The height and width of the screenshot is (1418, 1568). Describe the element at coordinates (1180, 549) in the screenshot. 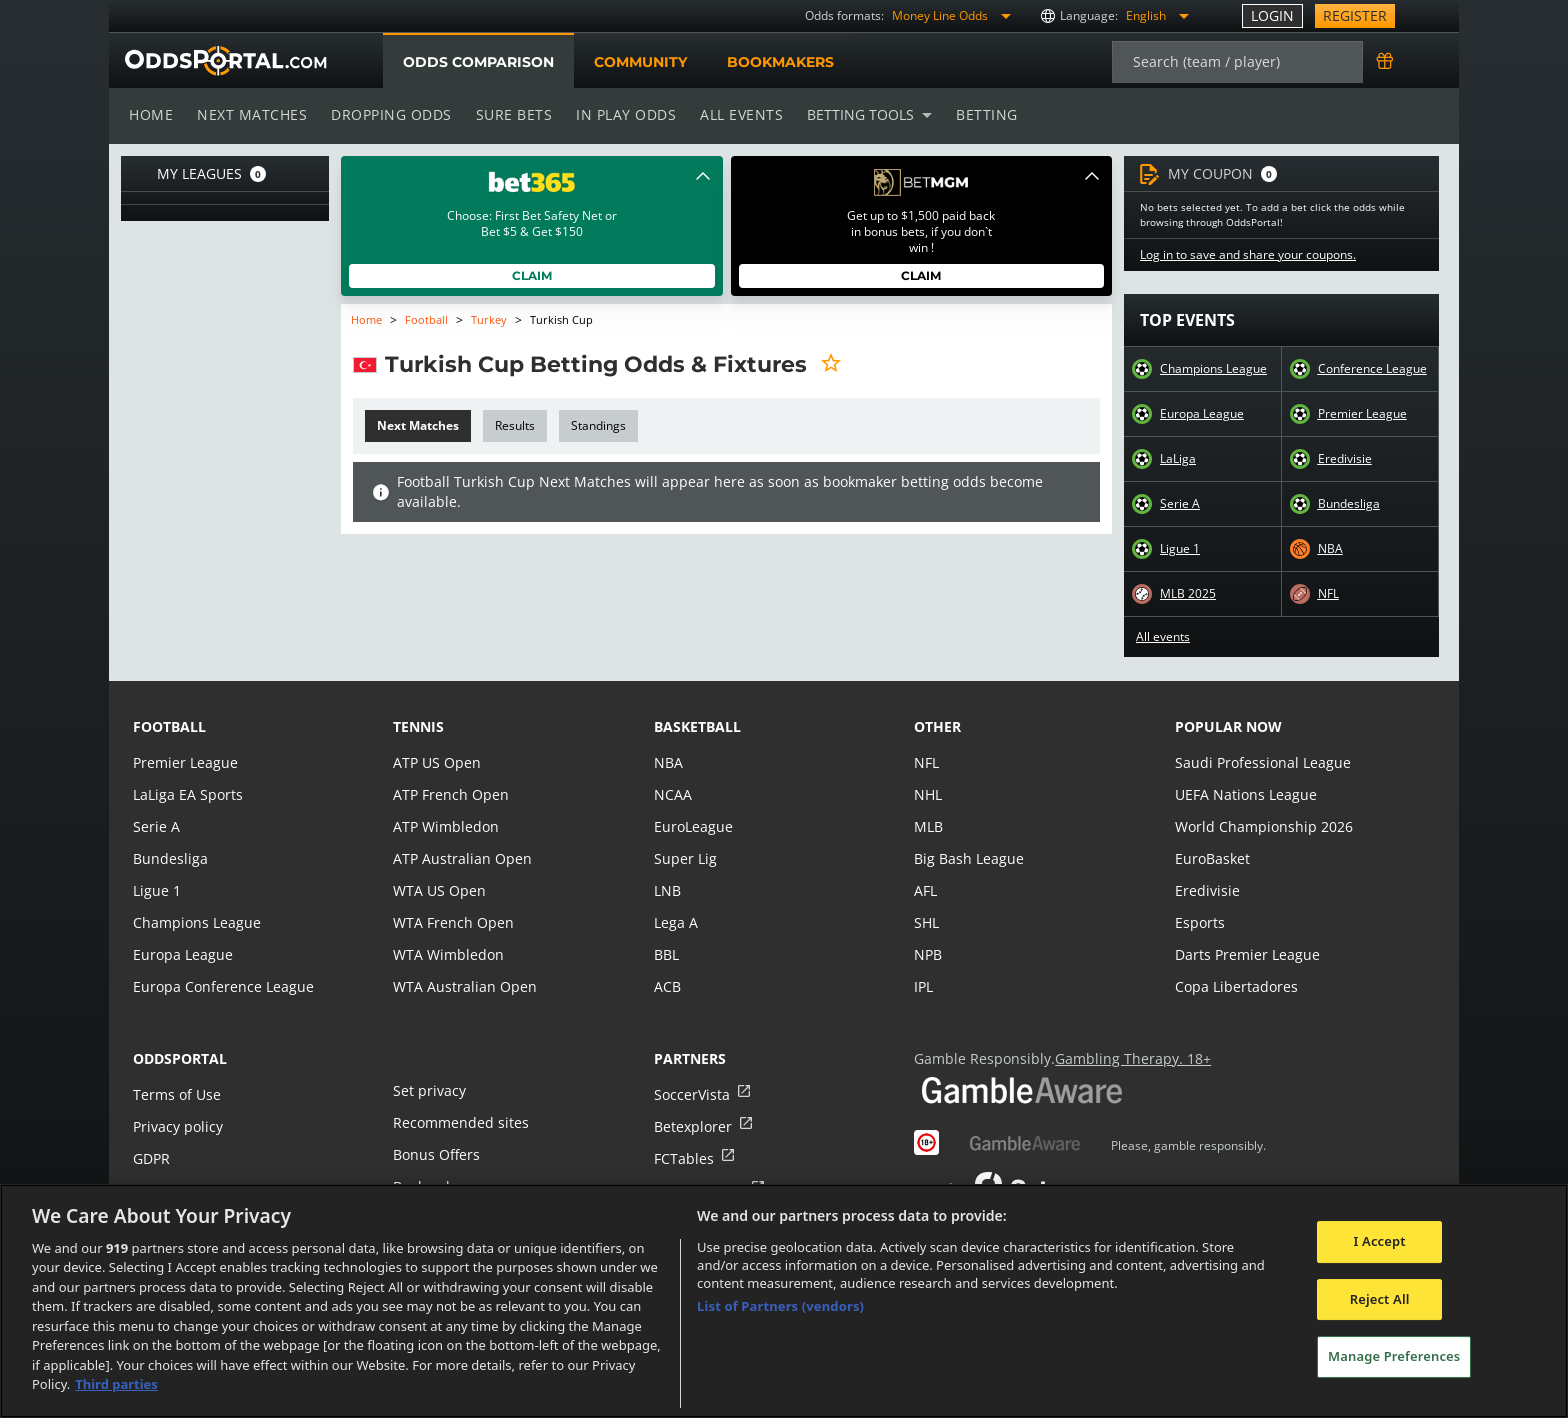

I see `Ligue 1` at that location.